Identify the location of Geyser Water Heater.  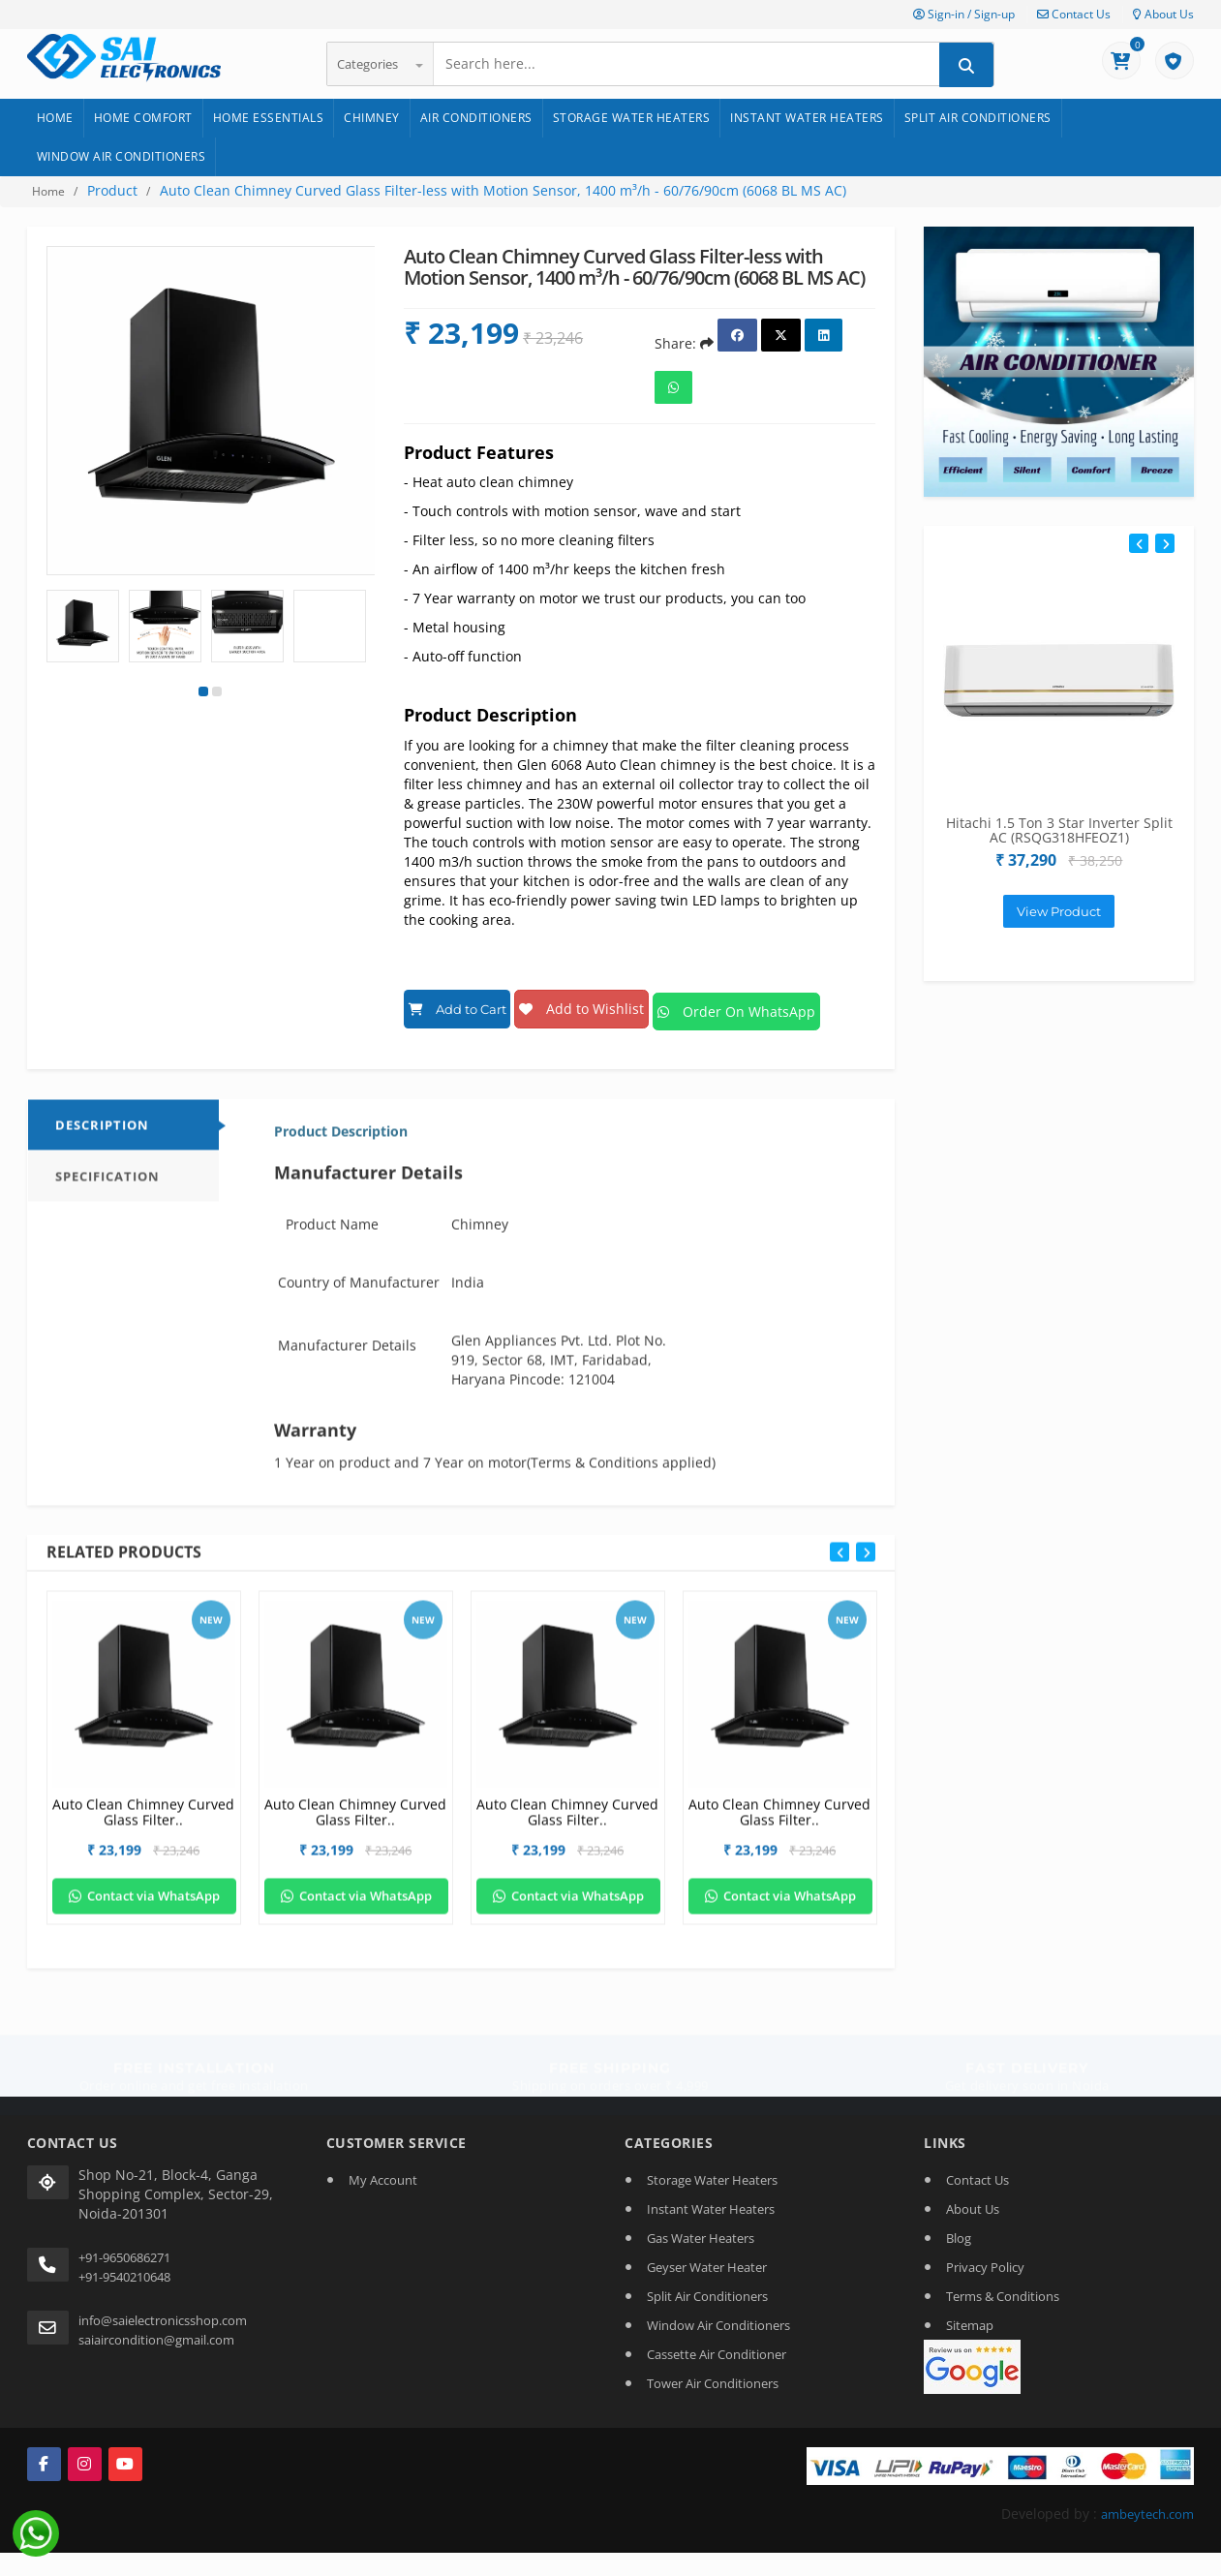
(707, 2256).